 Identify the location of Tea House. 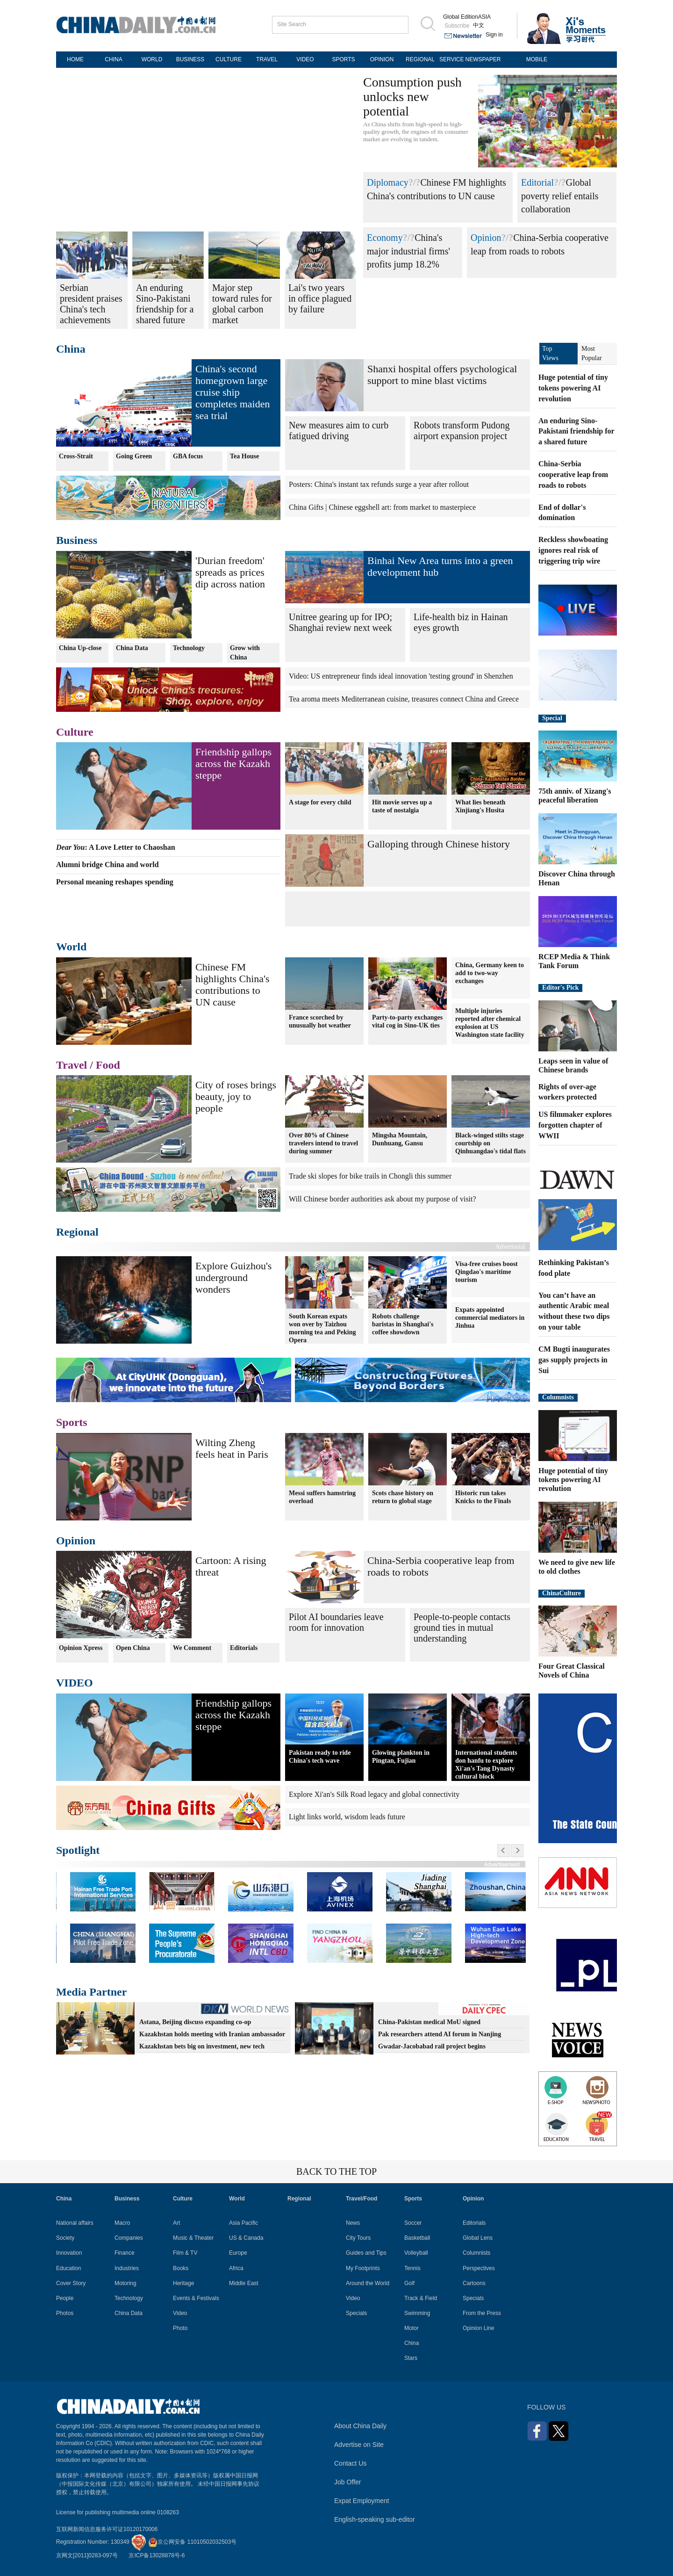
(244, 456).